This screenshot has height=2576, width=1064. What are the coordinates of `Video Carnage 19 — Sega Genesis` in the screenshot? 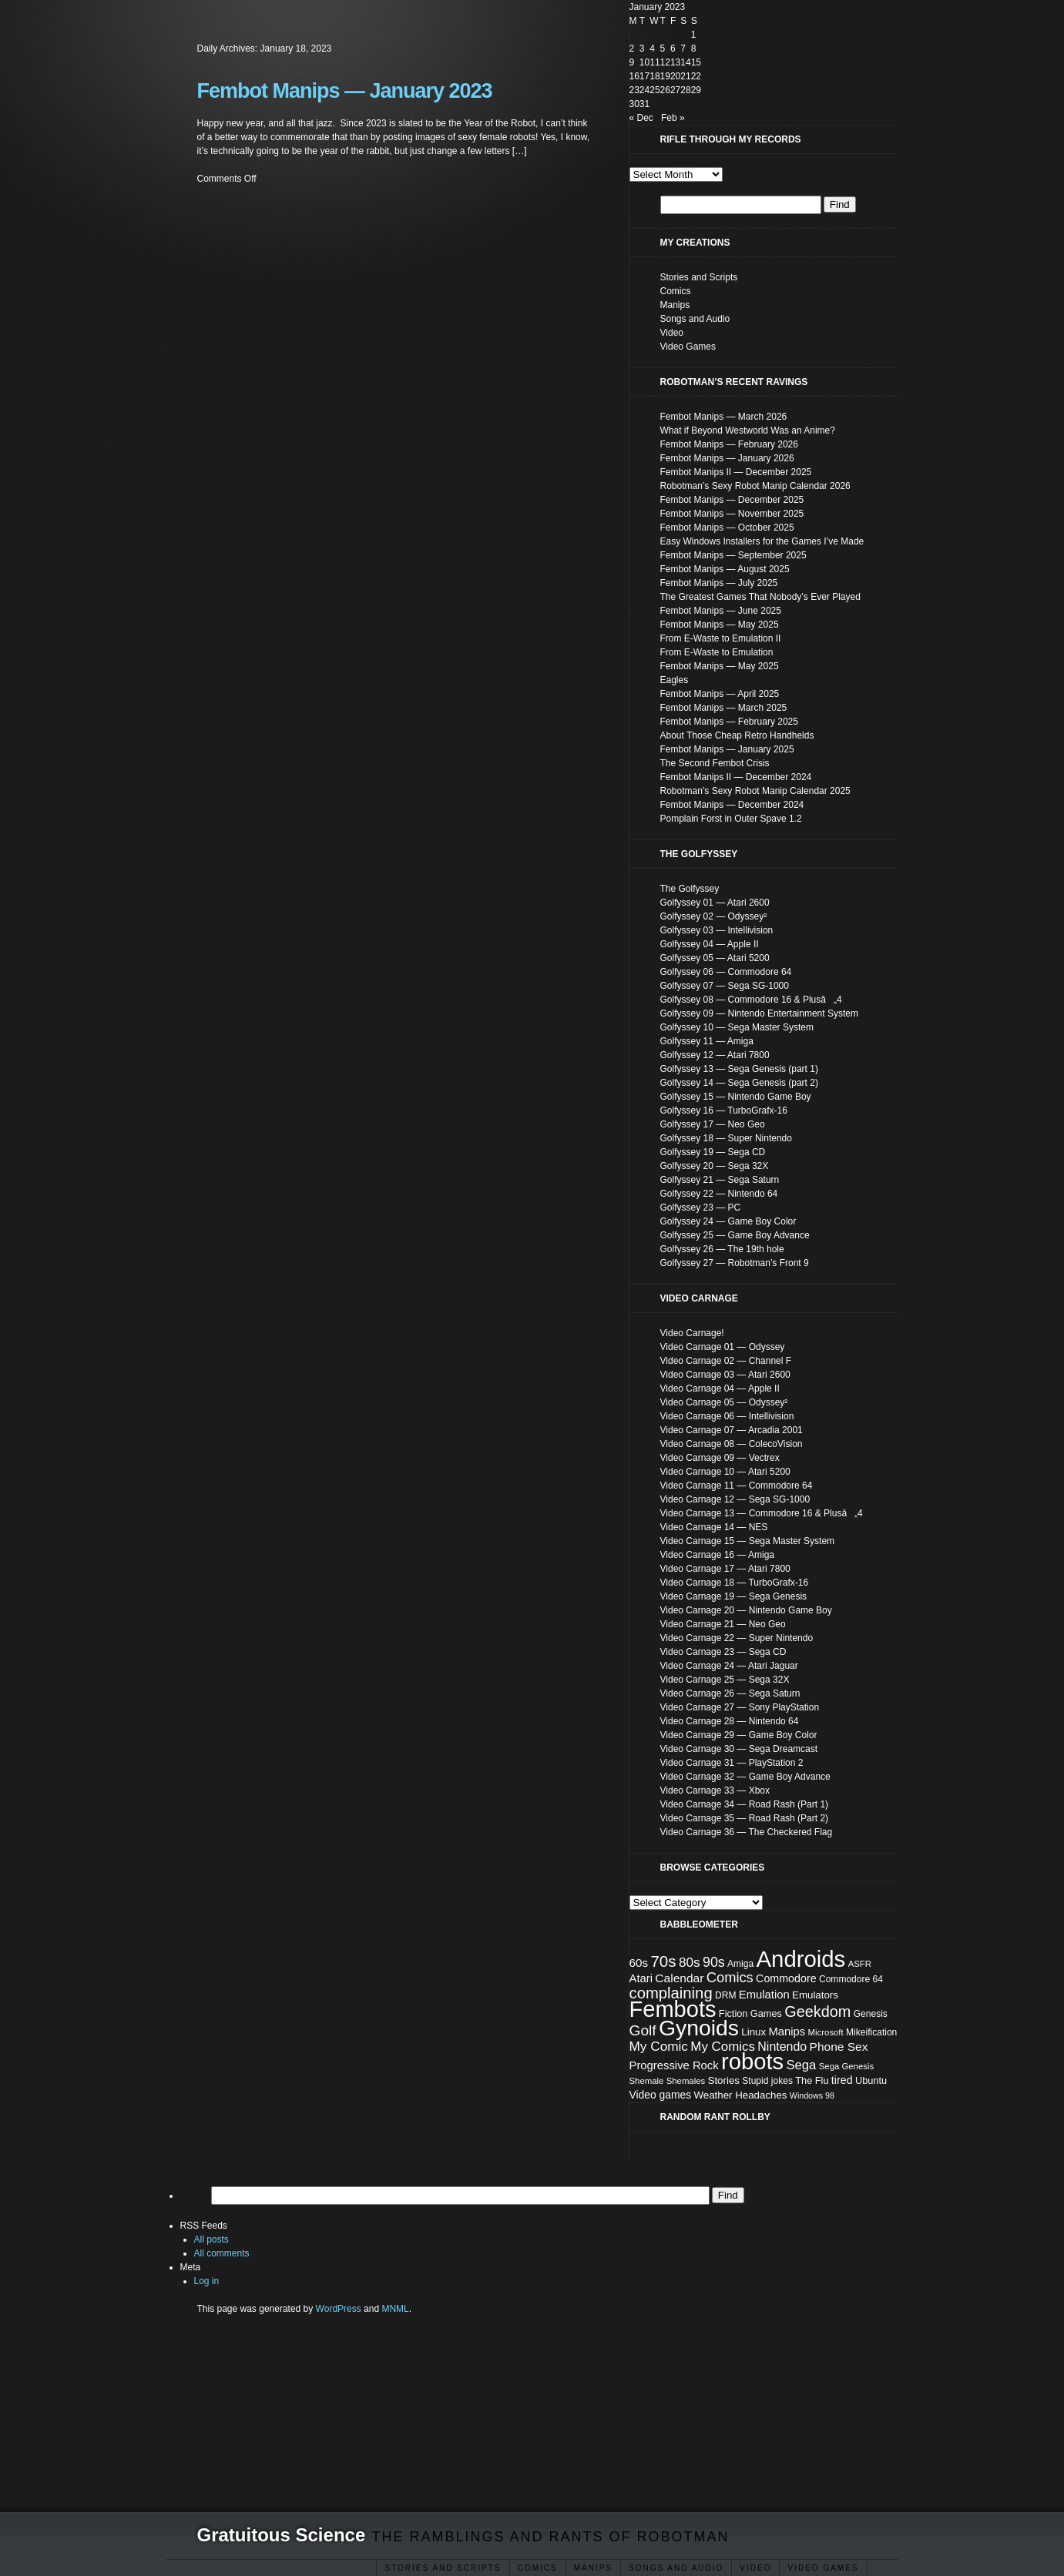 It's located at (733, 1596).